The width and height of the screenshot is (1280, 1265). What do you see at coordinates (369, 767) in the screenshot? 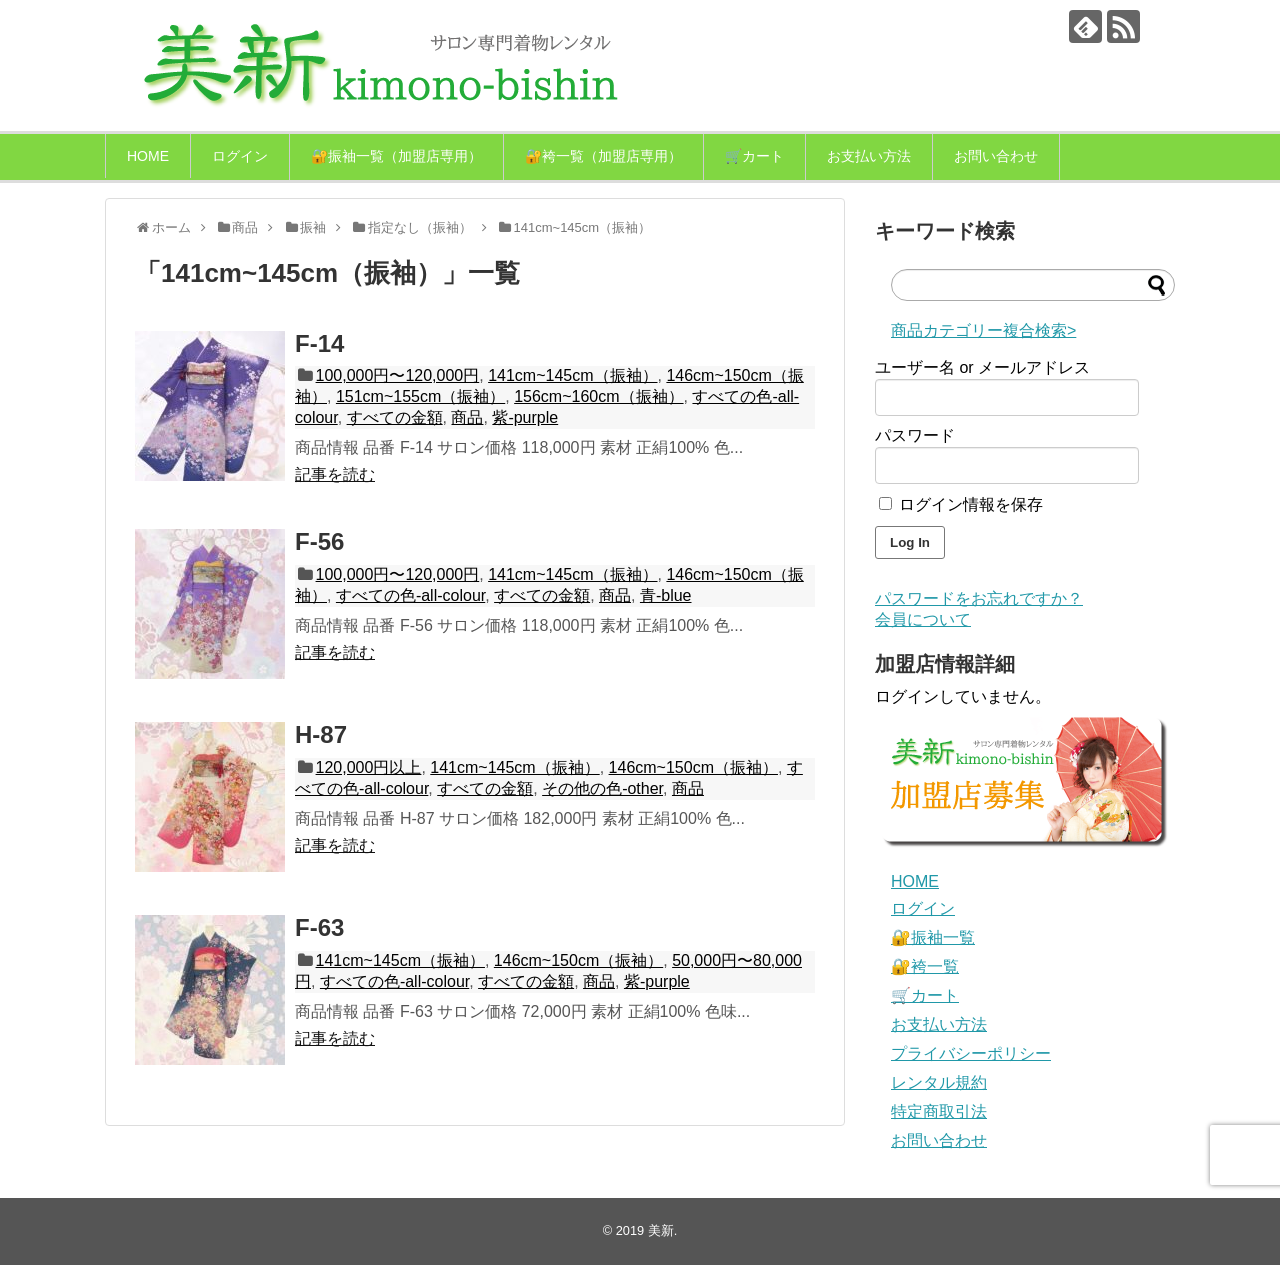
I see `120,000円以上` at bounding box center [369, 767].